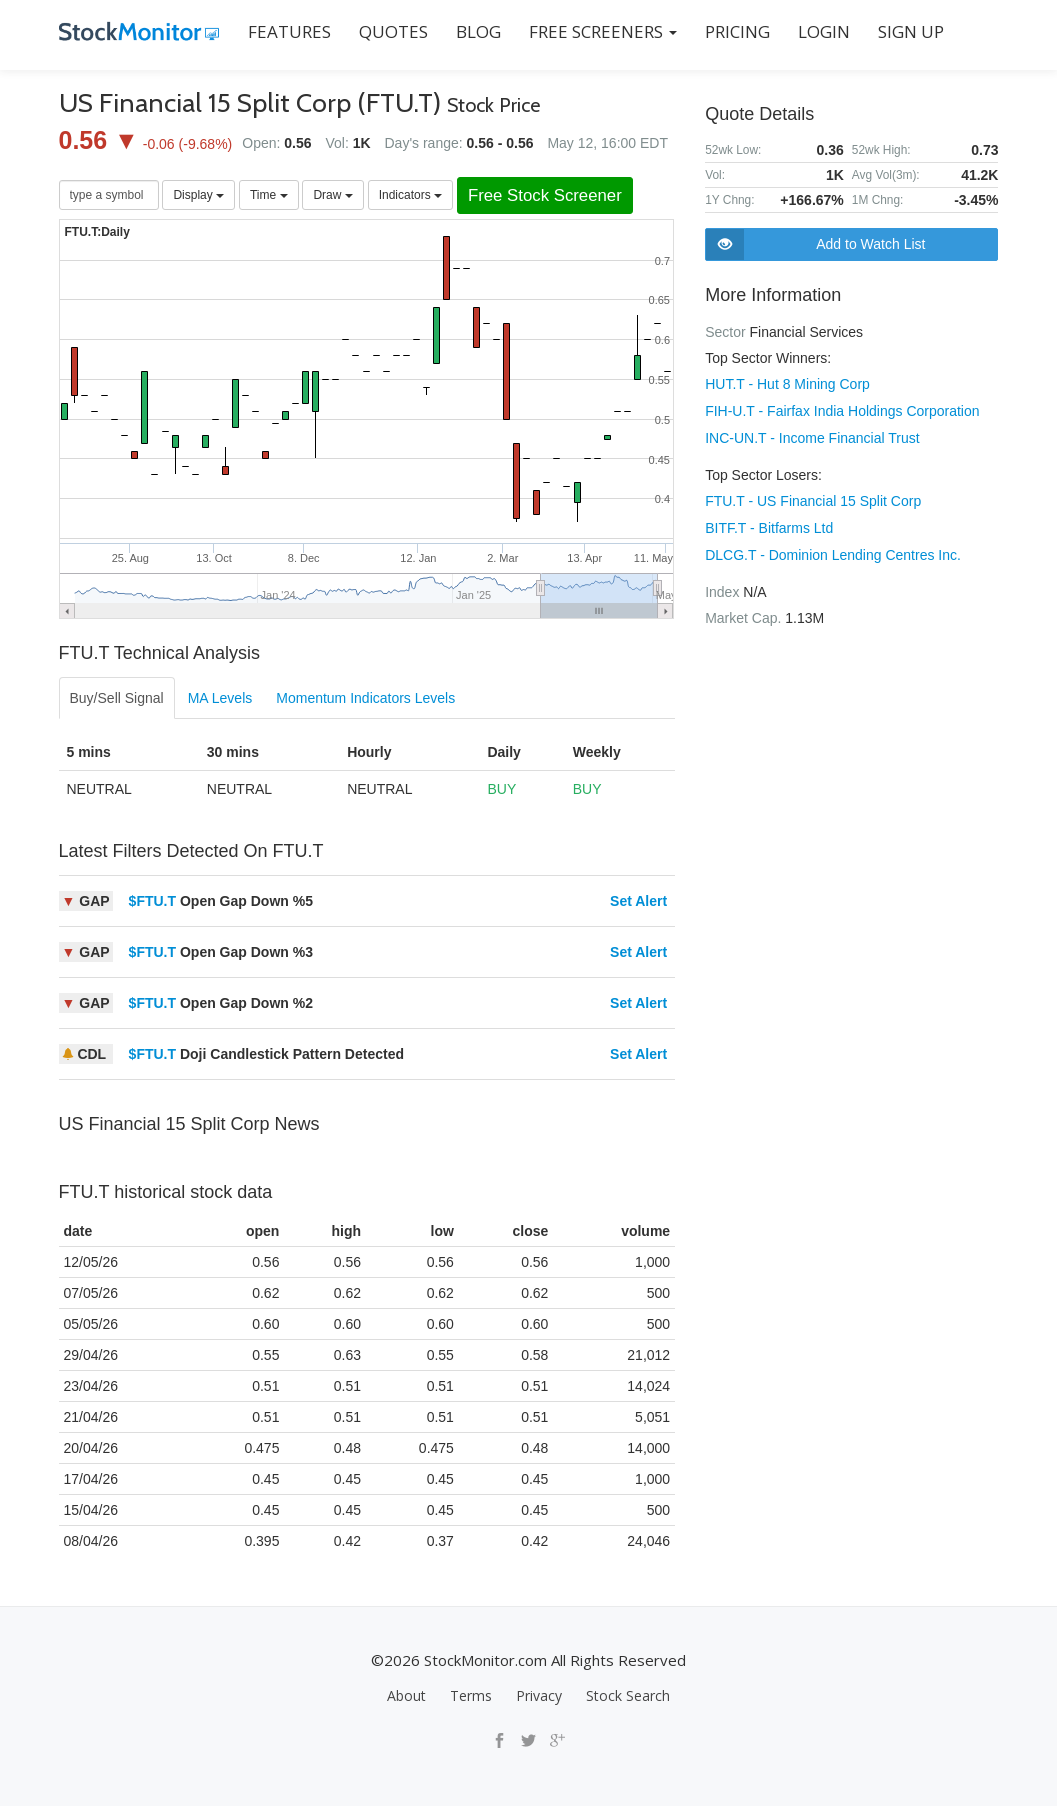 The width and height of the screenshot is (1057, 1806). Describe the element at coordinates (787, 384) in the screenshot. I see `HUT.T - Hut 8 Mining Corp` at that location.